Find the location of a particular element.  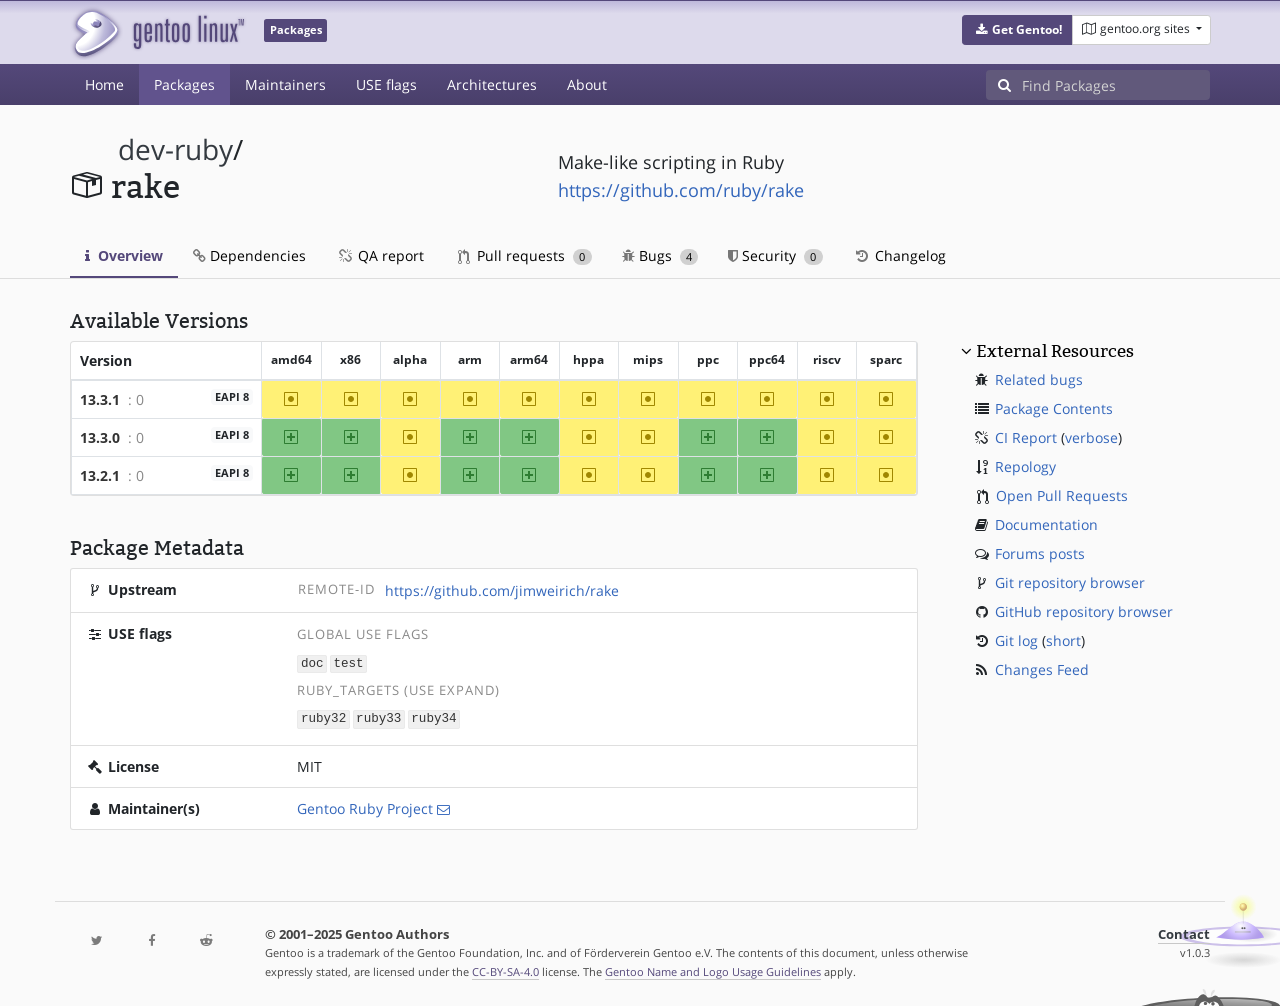

Architectures is located at coordinates (492, 84).